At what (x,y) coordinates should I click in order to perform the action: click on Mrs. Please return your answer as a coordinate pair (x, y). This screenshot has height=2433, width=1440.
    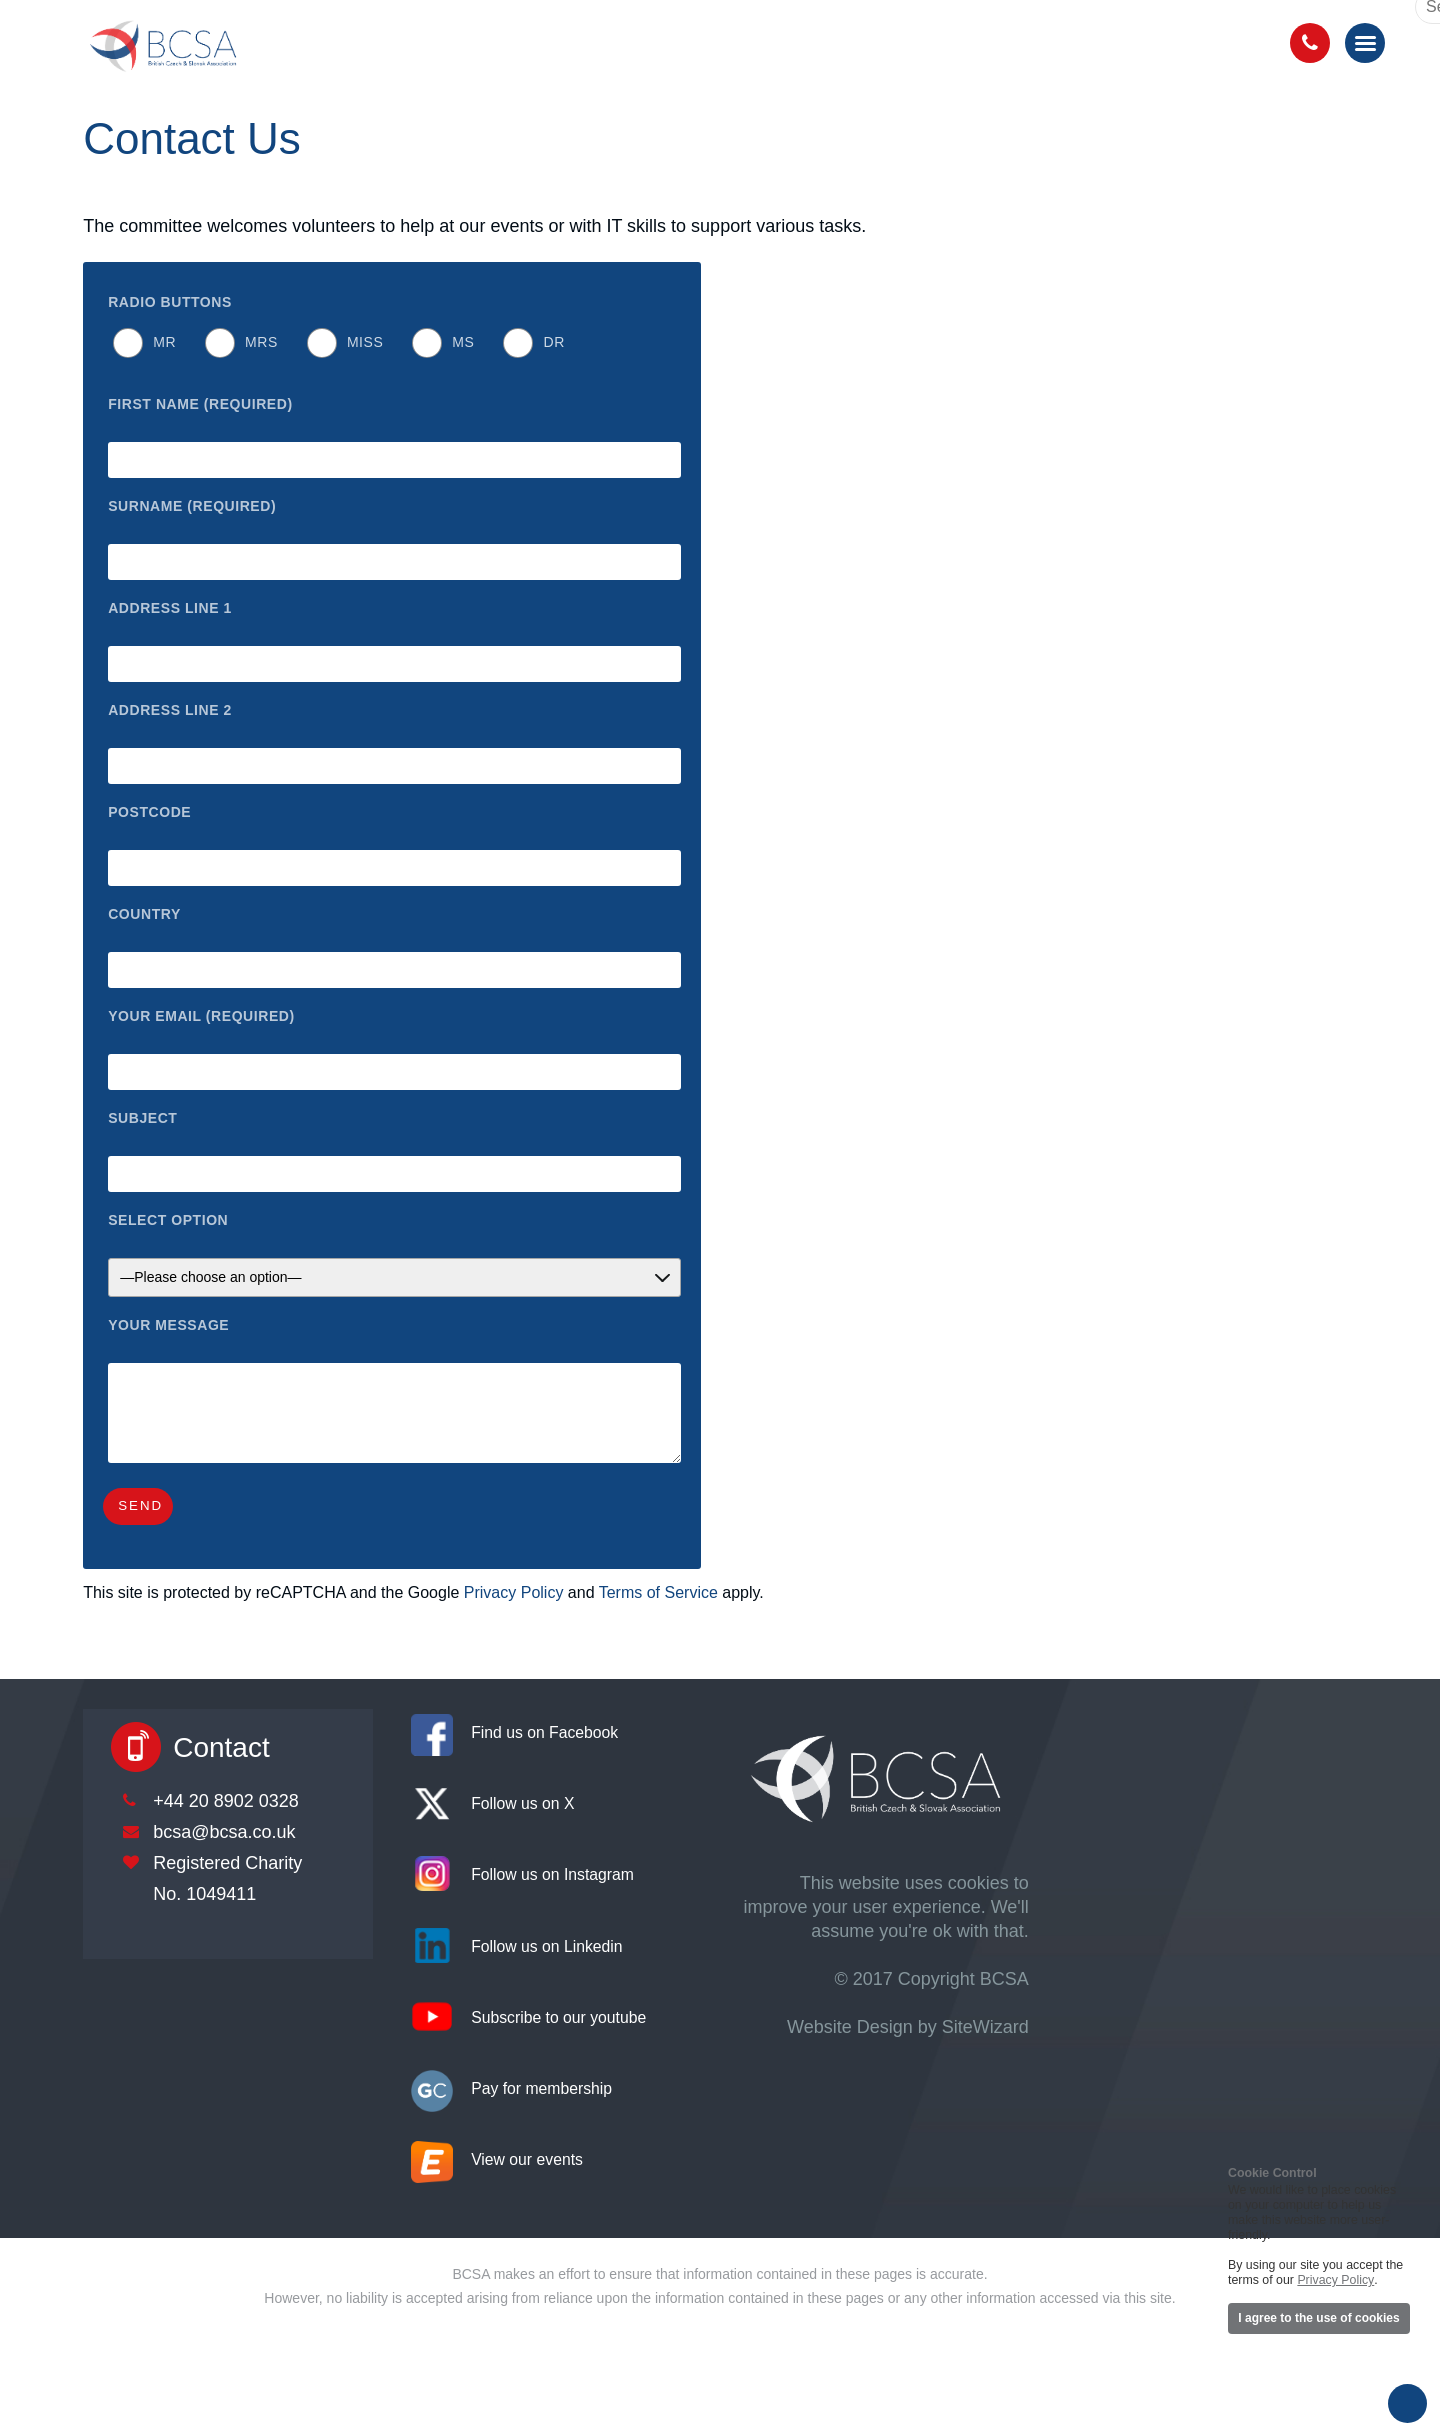
    Looking at the image, I should click on (261, 342).